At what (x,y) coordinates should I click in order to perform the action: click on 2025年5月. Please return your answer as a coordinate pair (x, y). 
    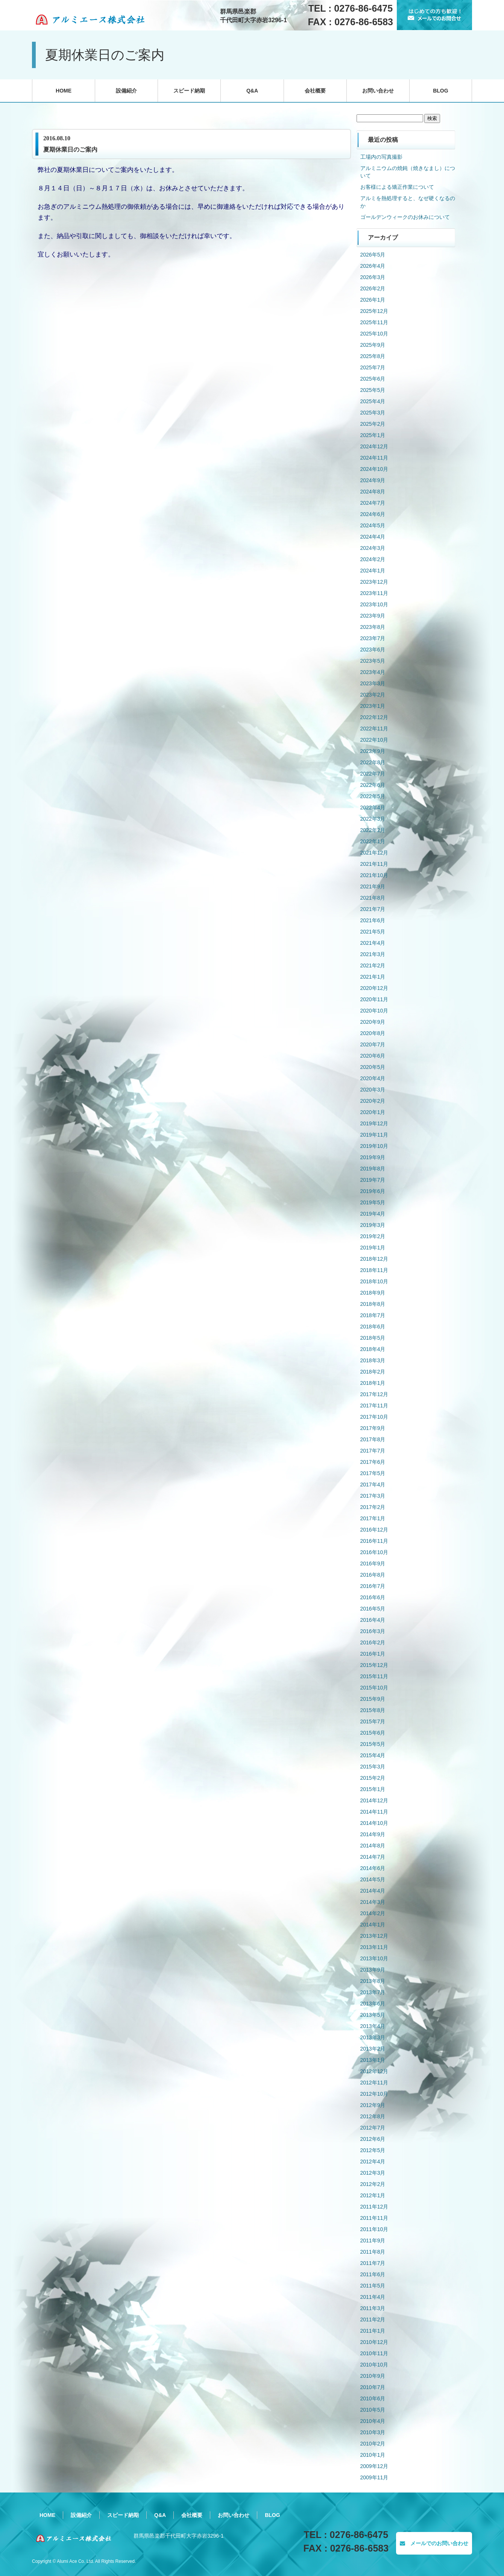
    Looking at the image, I should click on (373, 390).